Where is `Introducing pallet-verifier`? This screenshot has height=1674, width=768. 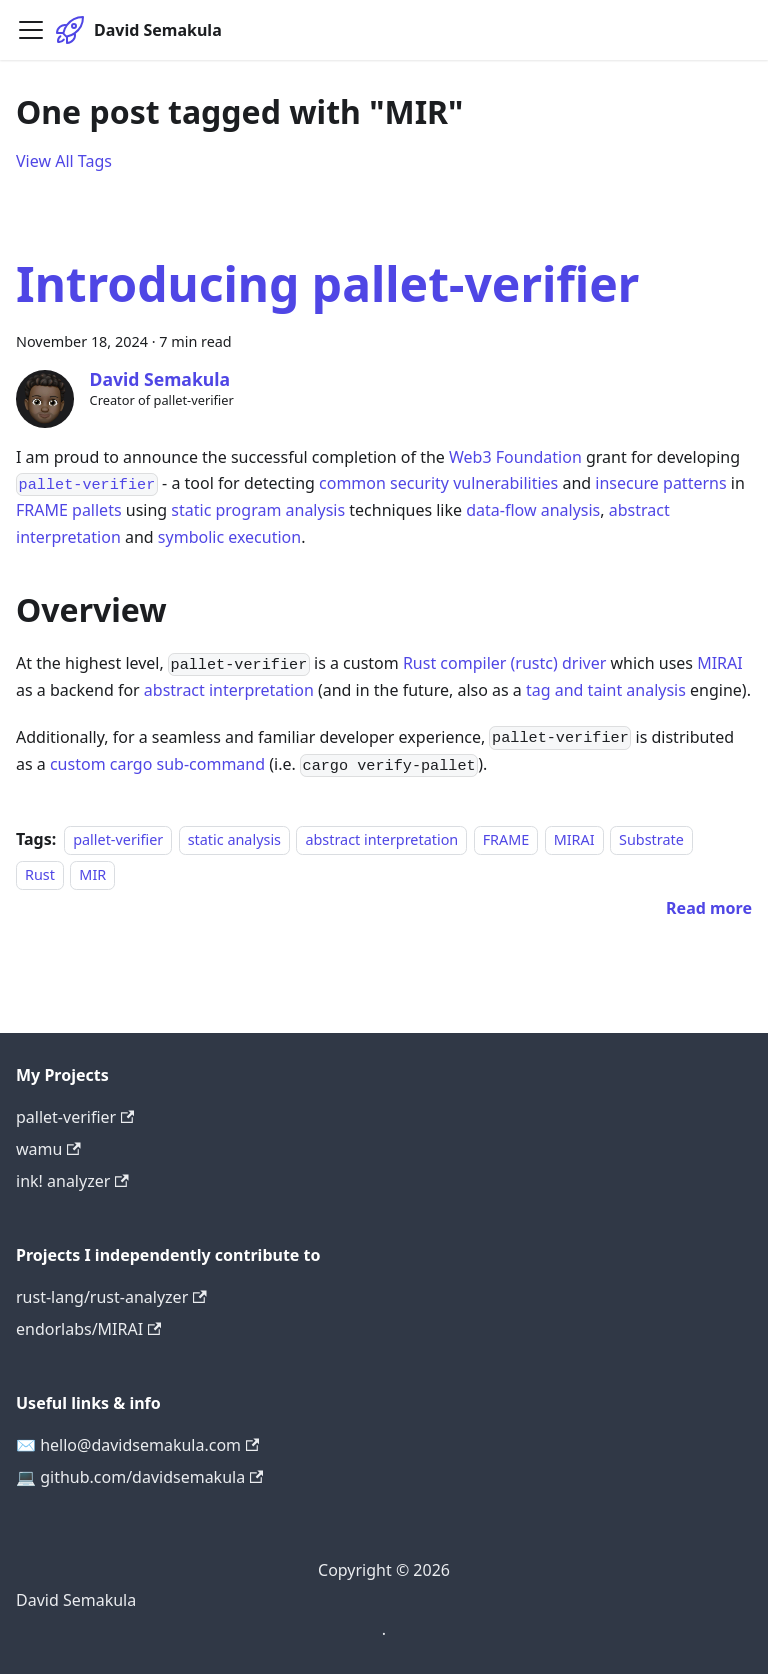 Introducing pallet-verifier is located at coordinates (327, 283).